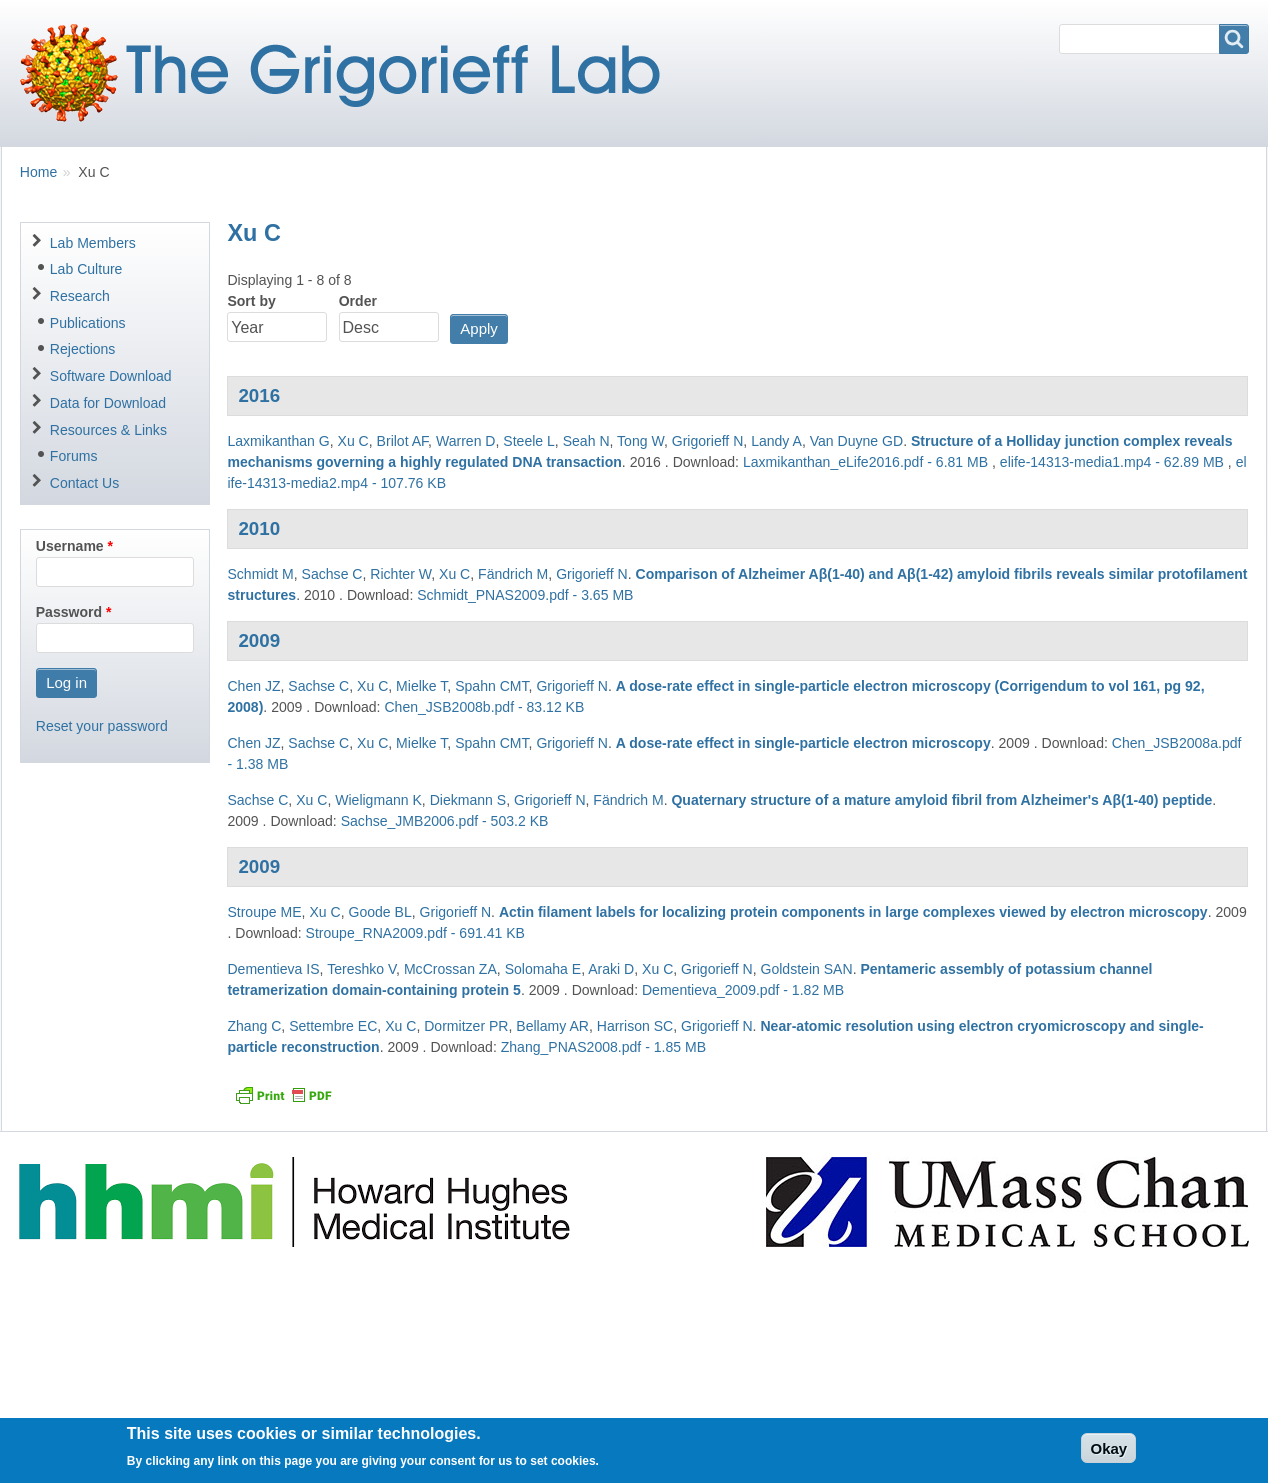 This screenshot has height=1483, width=1268. What do you see at coordinates (1108, 1454) in the screenshot?
I see `Okay` at bounding box center [1108, 1454].